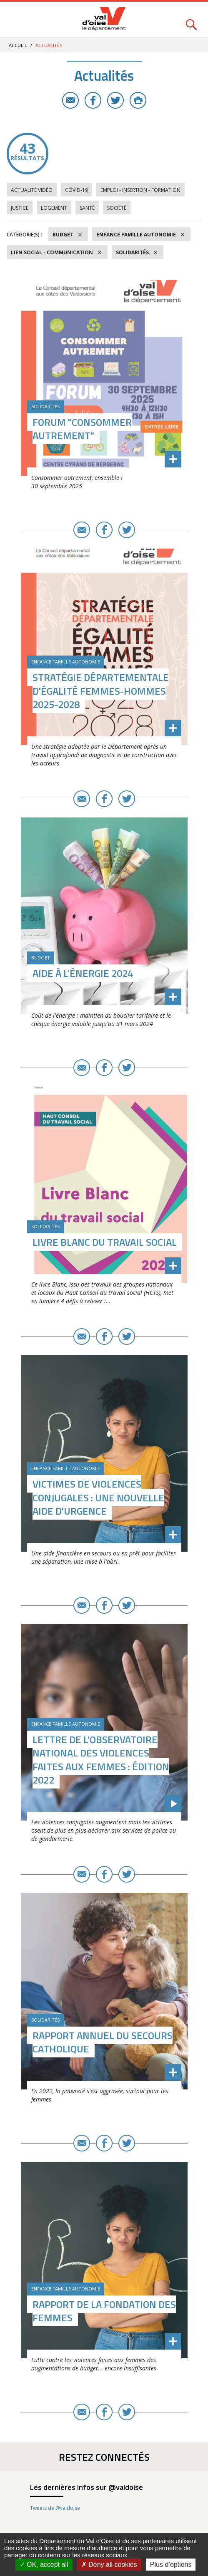 The image size is (208, 2576). What do you see at coordinates (55, 2507) in the screenshot?
I see `Tweets de @valdoise` at bounding box center [55, 2507].